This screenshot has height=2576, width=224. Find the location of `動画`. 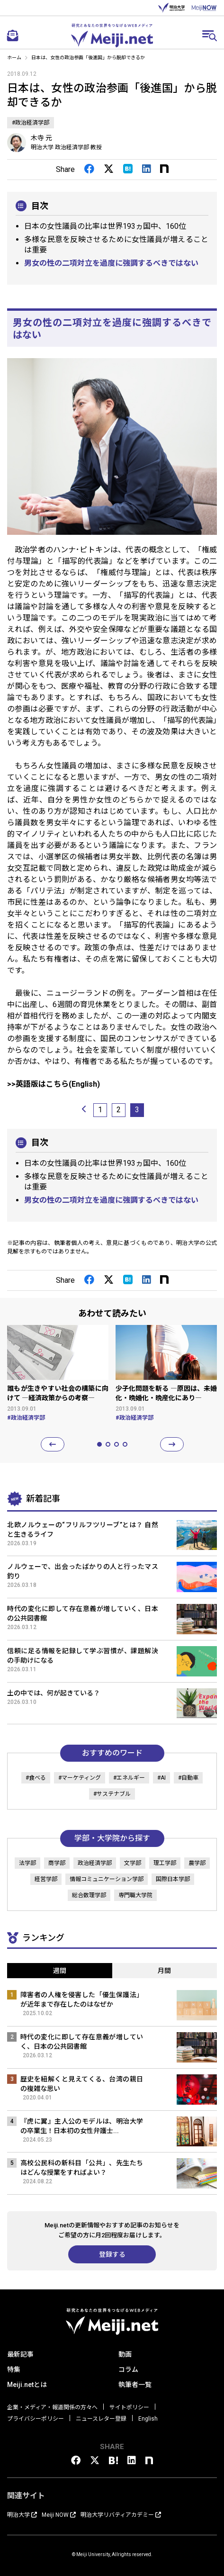

動画 is located at coordinates (125, 2354).